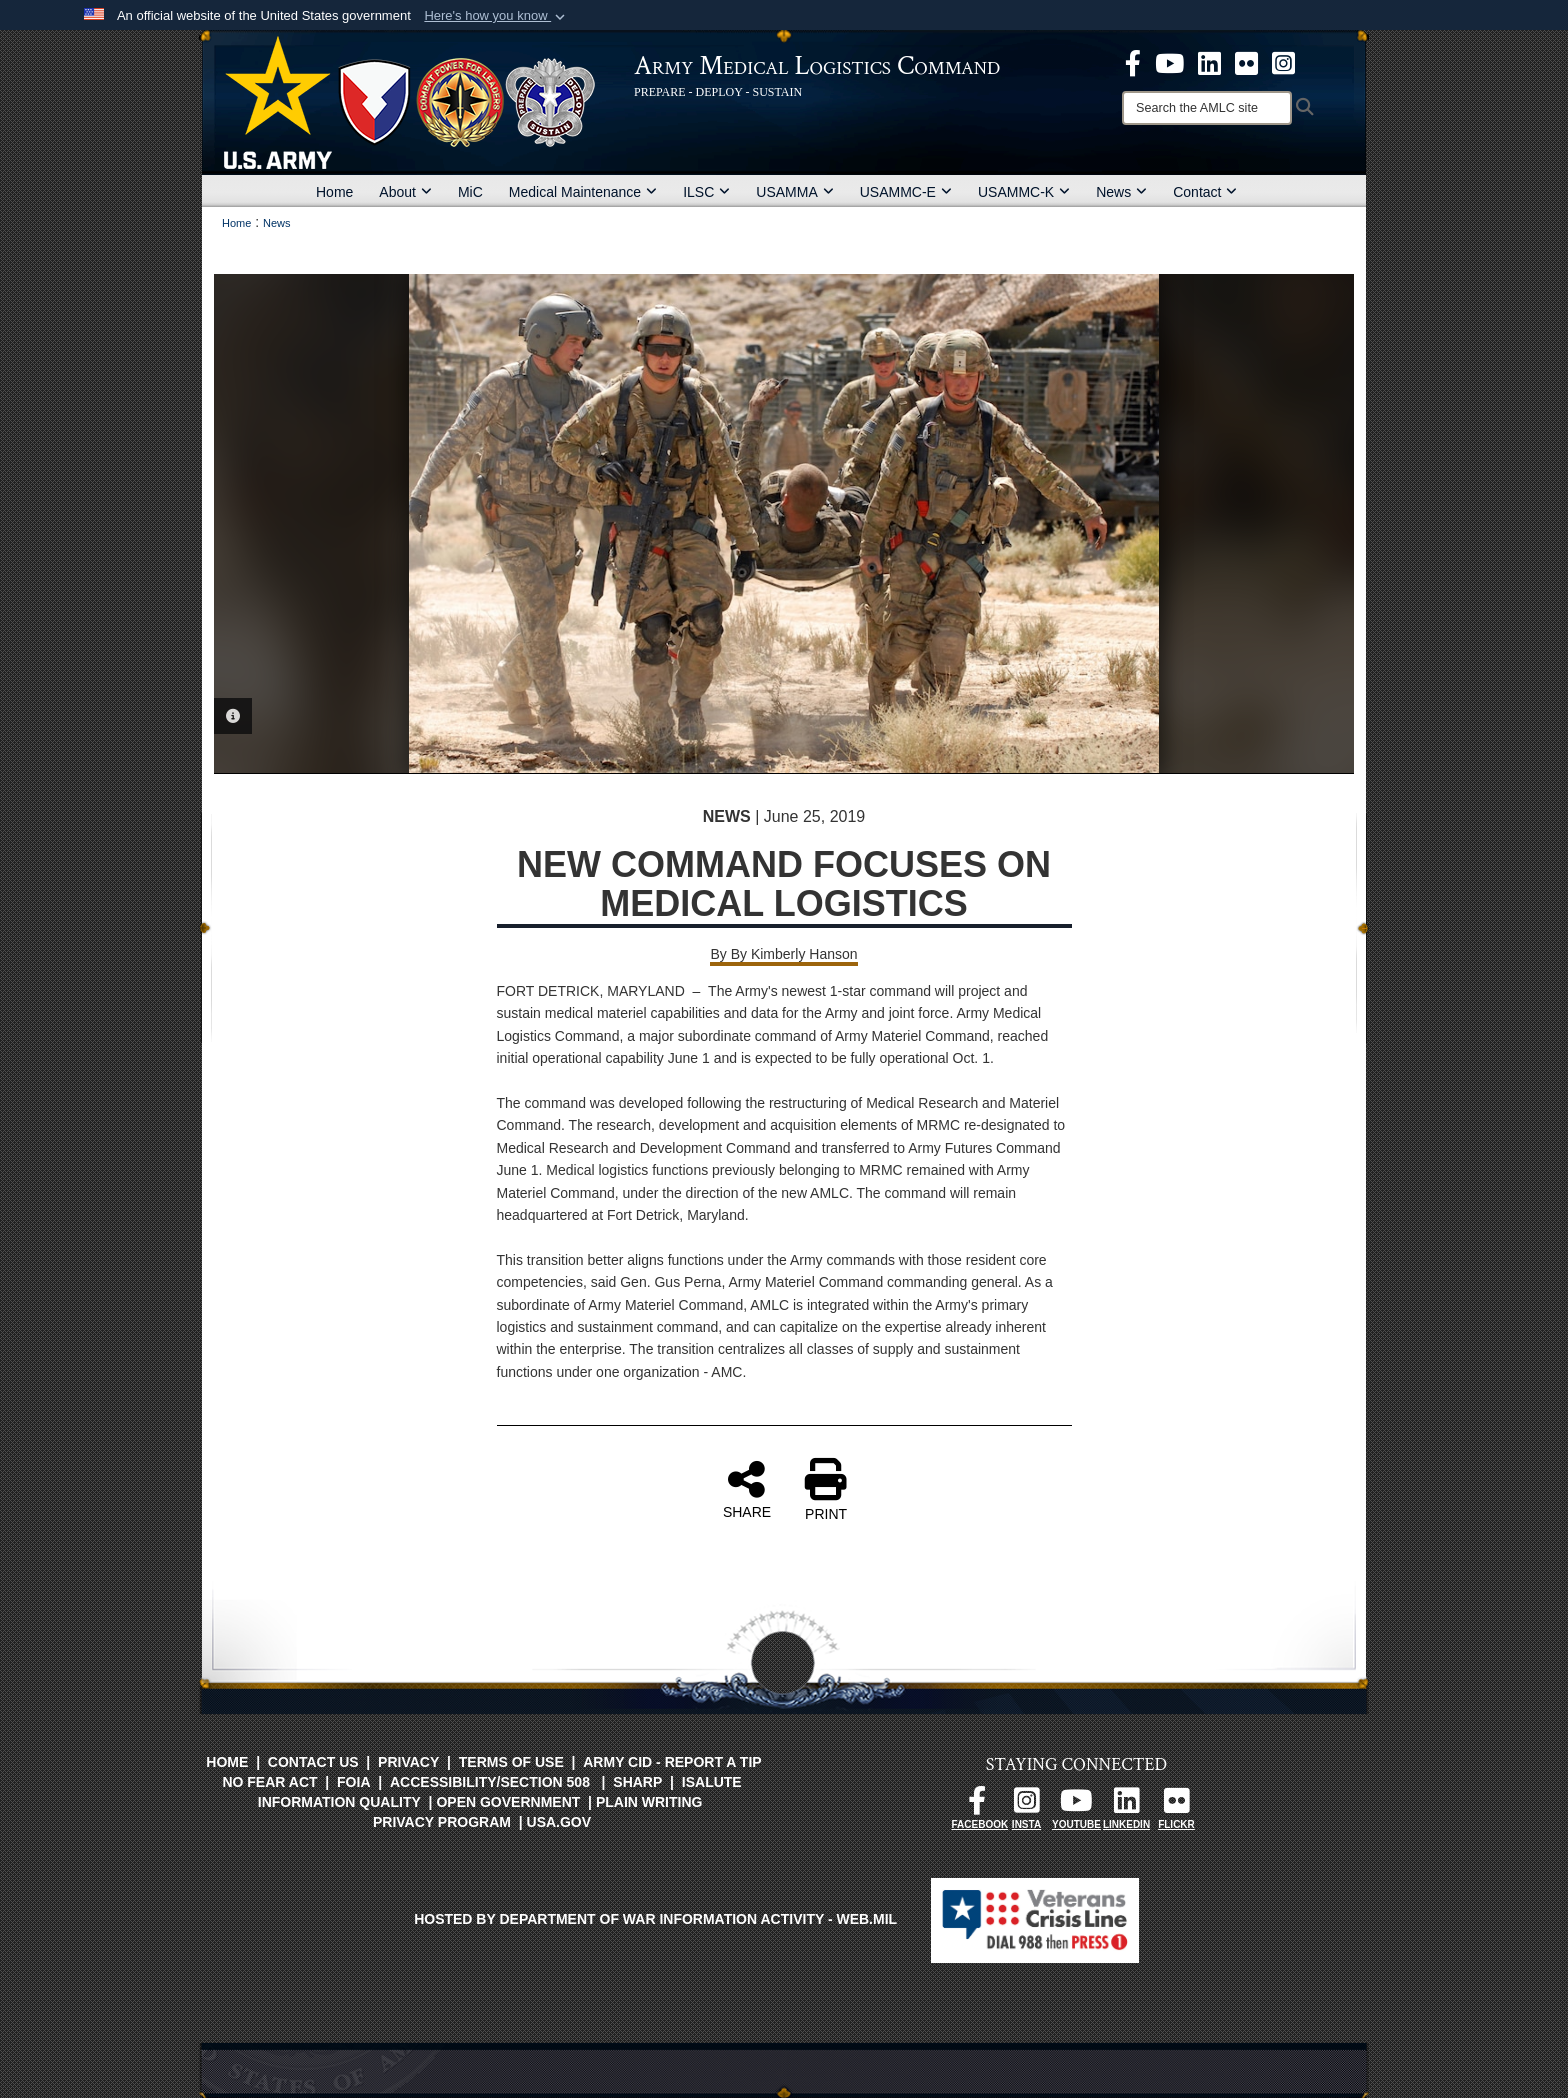  What do you see at coordinates (1207, 108) in the screenshot?
I see `[Search]` at bounding box center [1207, 108].